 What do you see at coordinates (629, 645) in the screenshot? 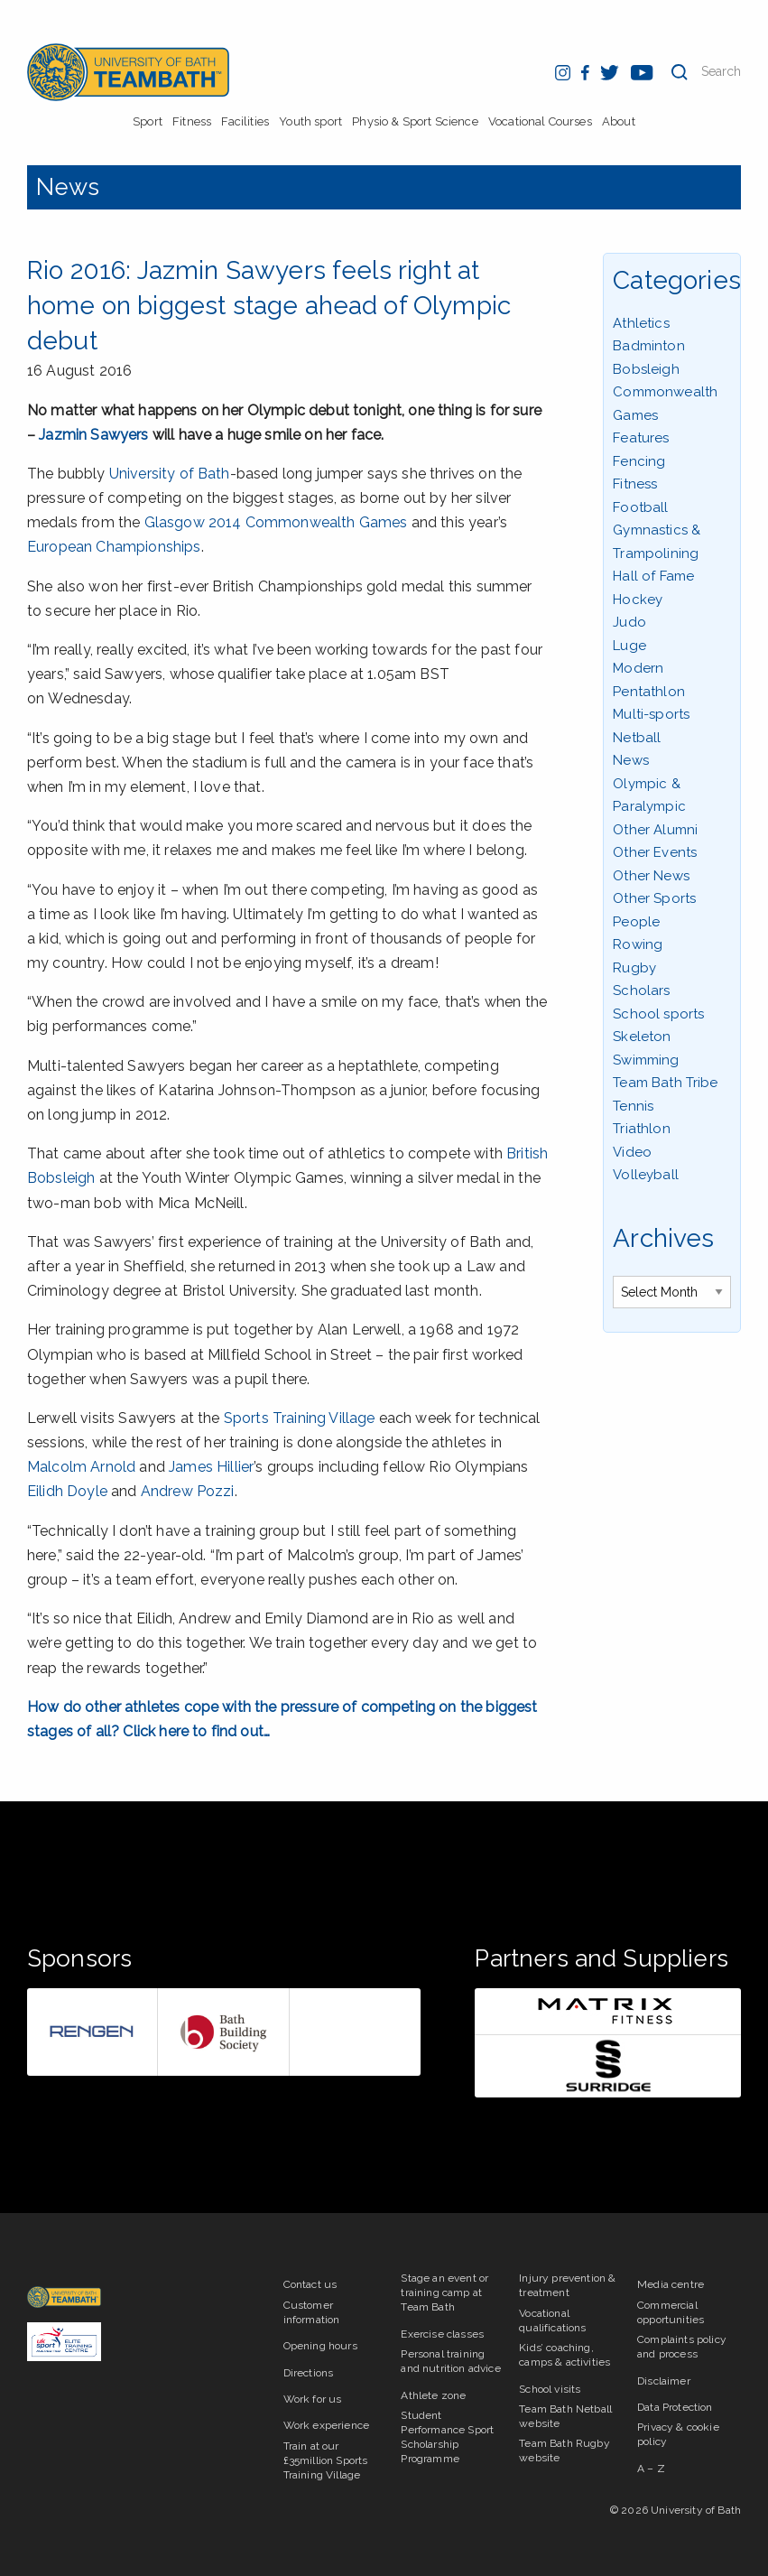
I see `Luge` at bounding box center [629, 645].